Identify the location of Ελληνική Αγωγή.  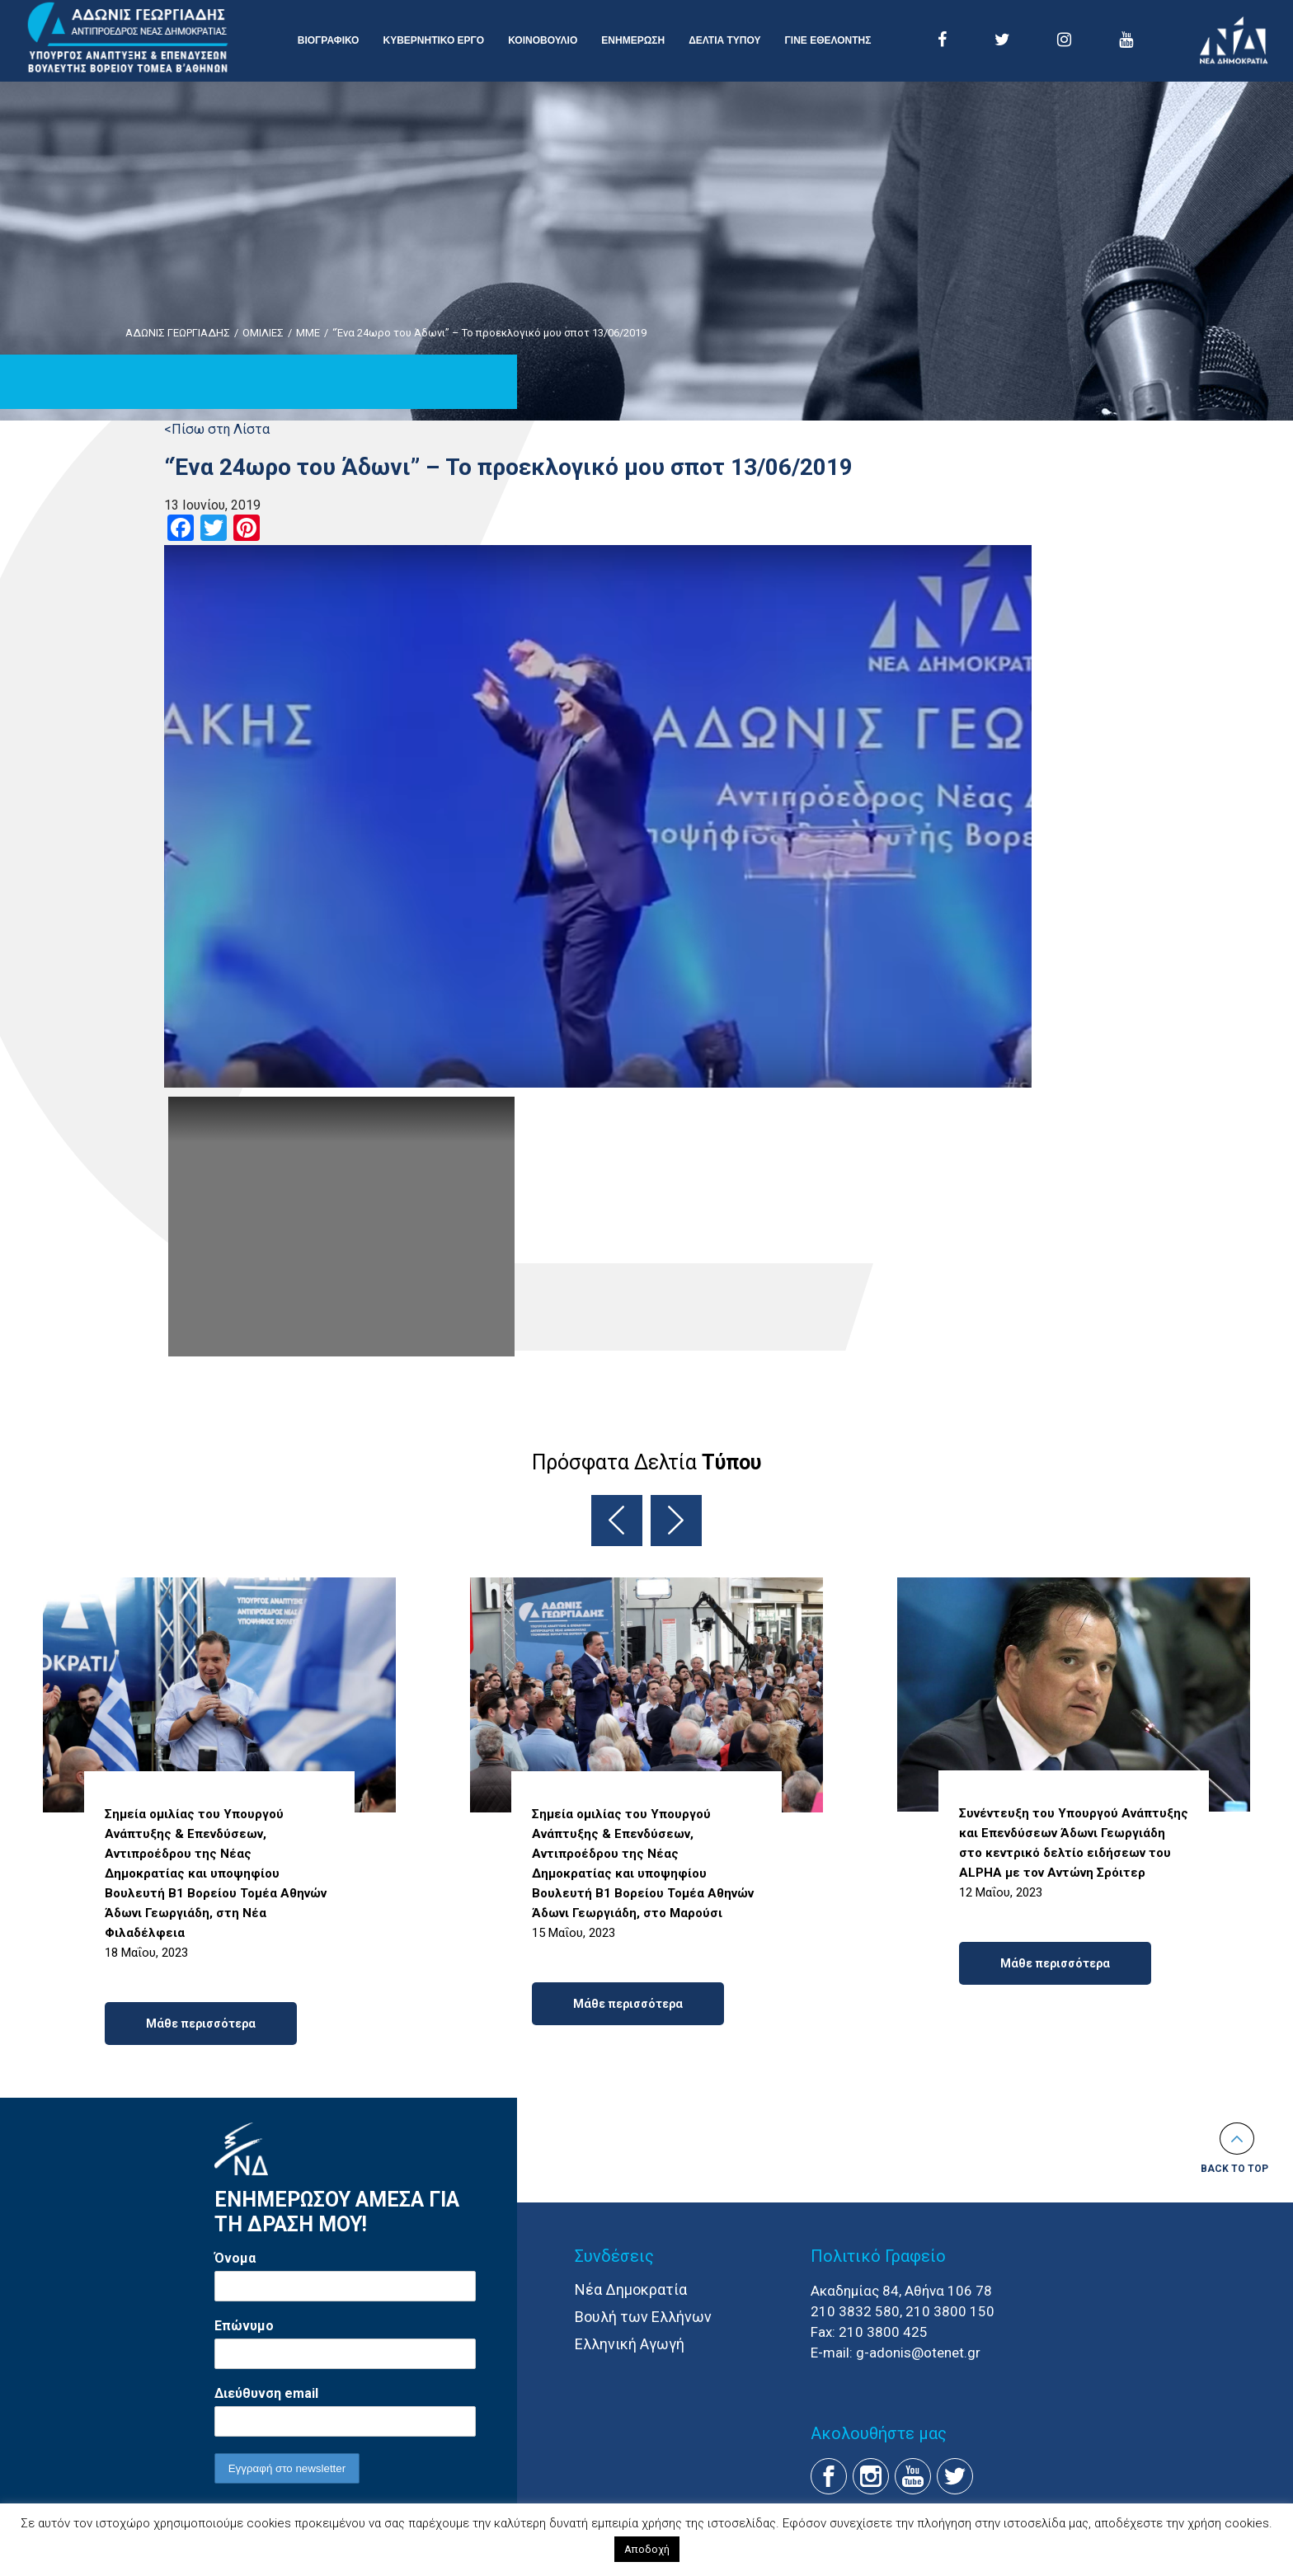
(629, 2344).